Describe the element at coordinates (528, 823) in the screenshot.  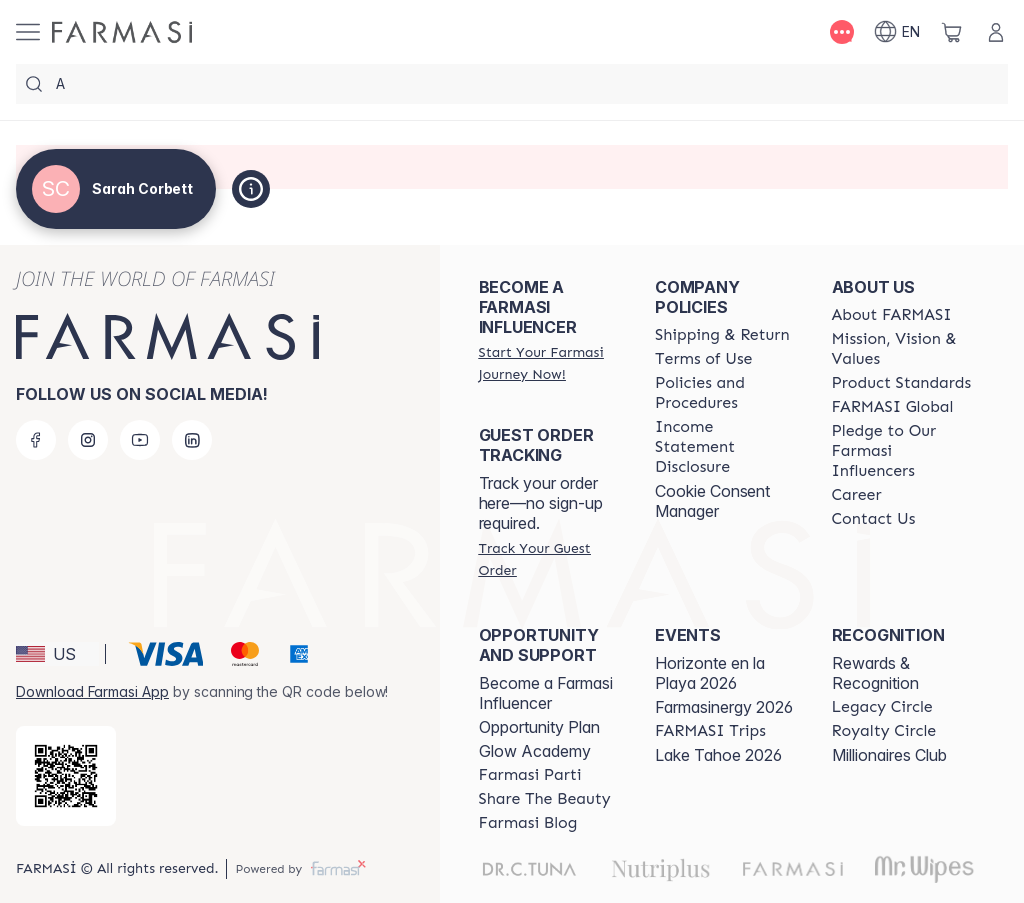
I see `[/sarahcorbett/content/farmasi-blogs]` at that location.